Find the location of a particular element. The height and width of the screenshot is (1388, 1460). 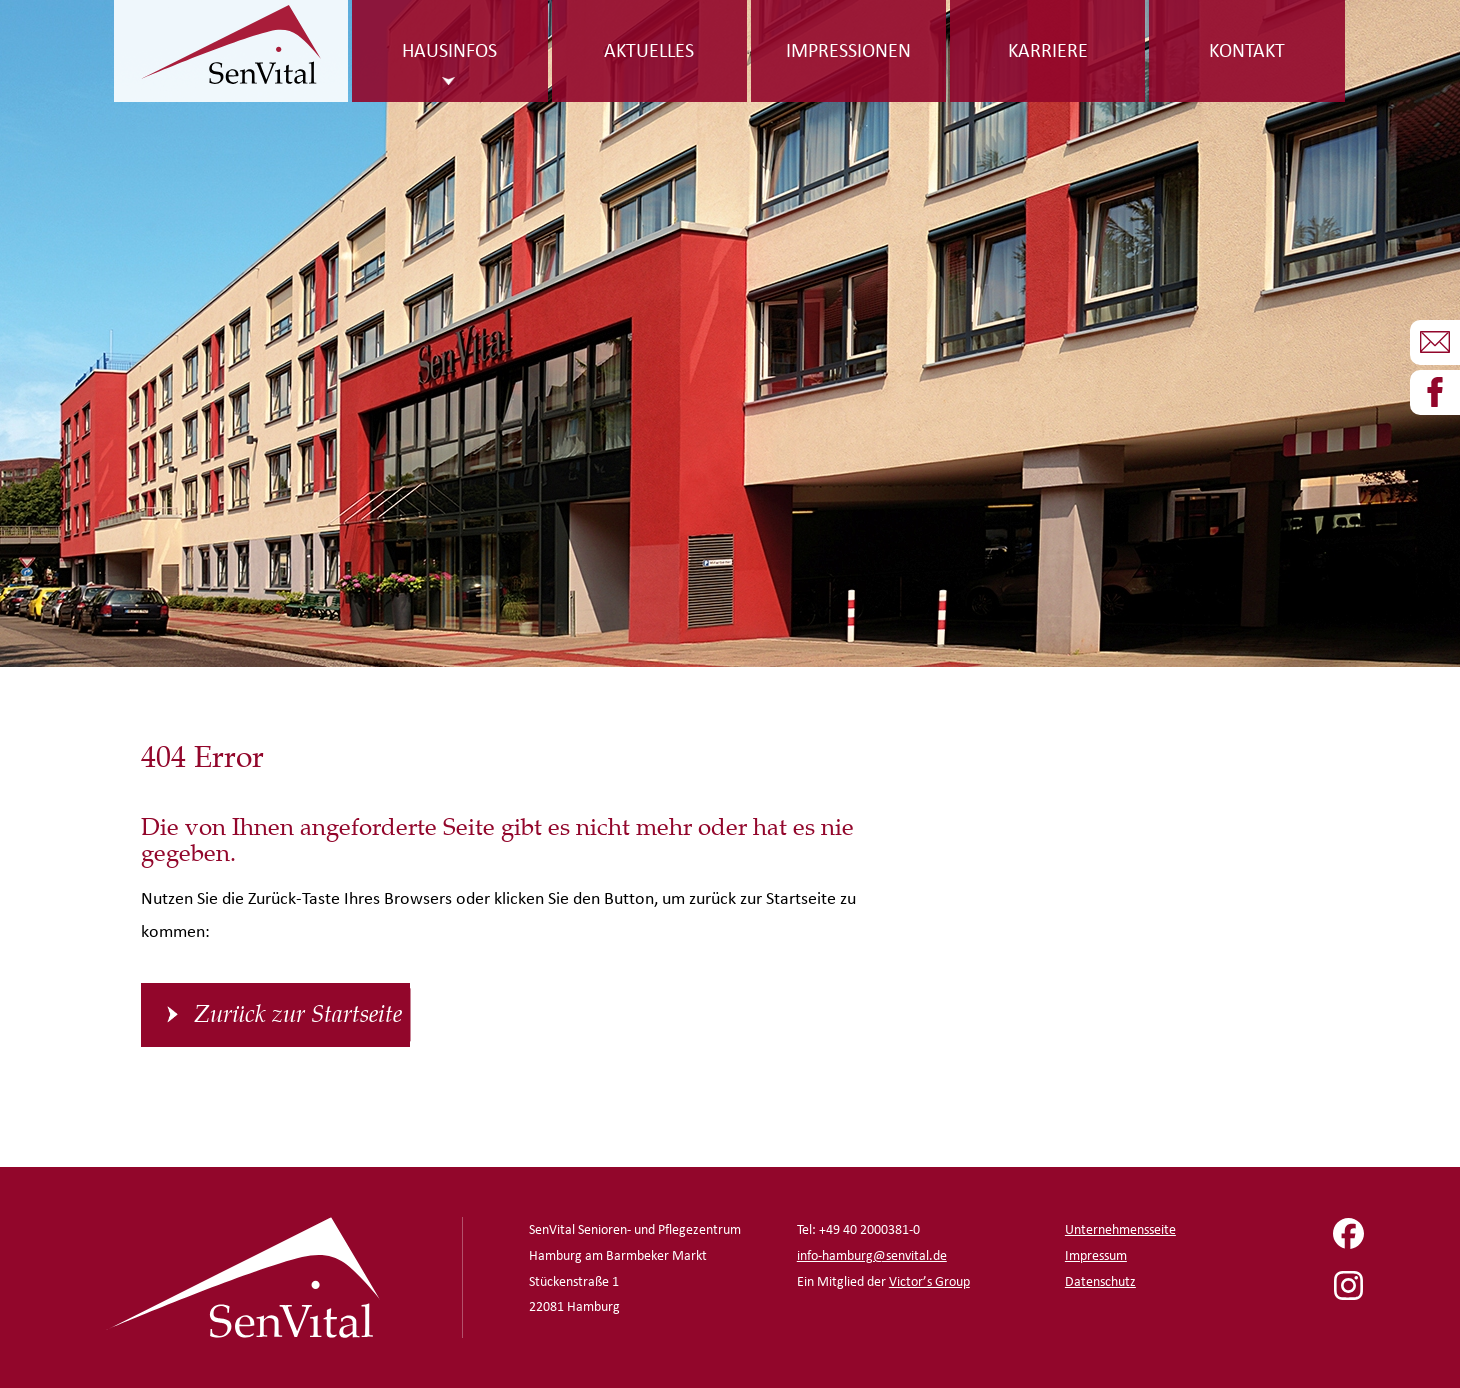

Impressionen is located at coordinates (848, 50).